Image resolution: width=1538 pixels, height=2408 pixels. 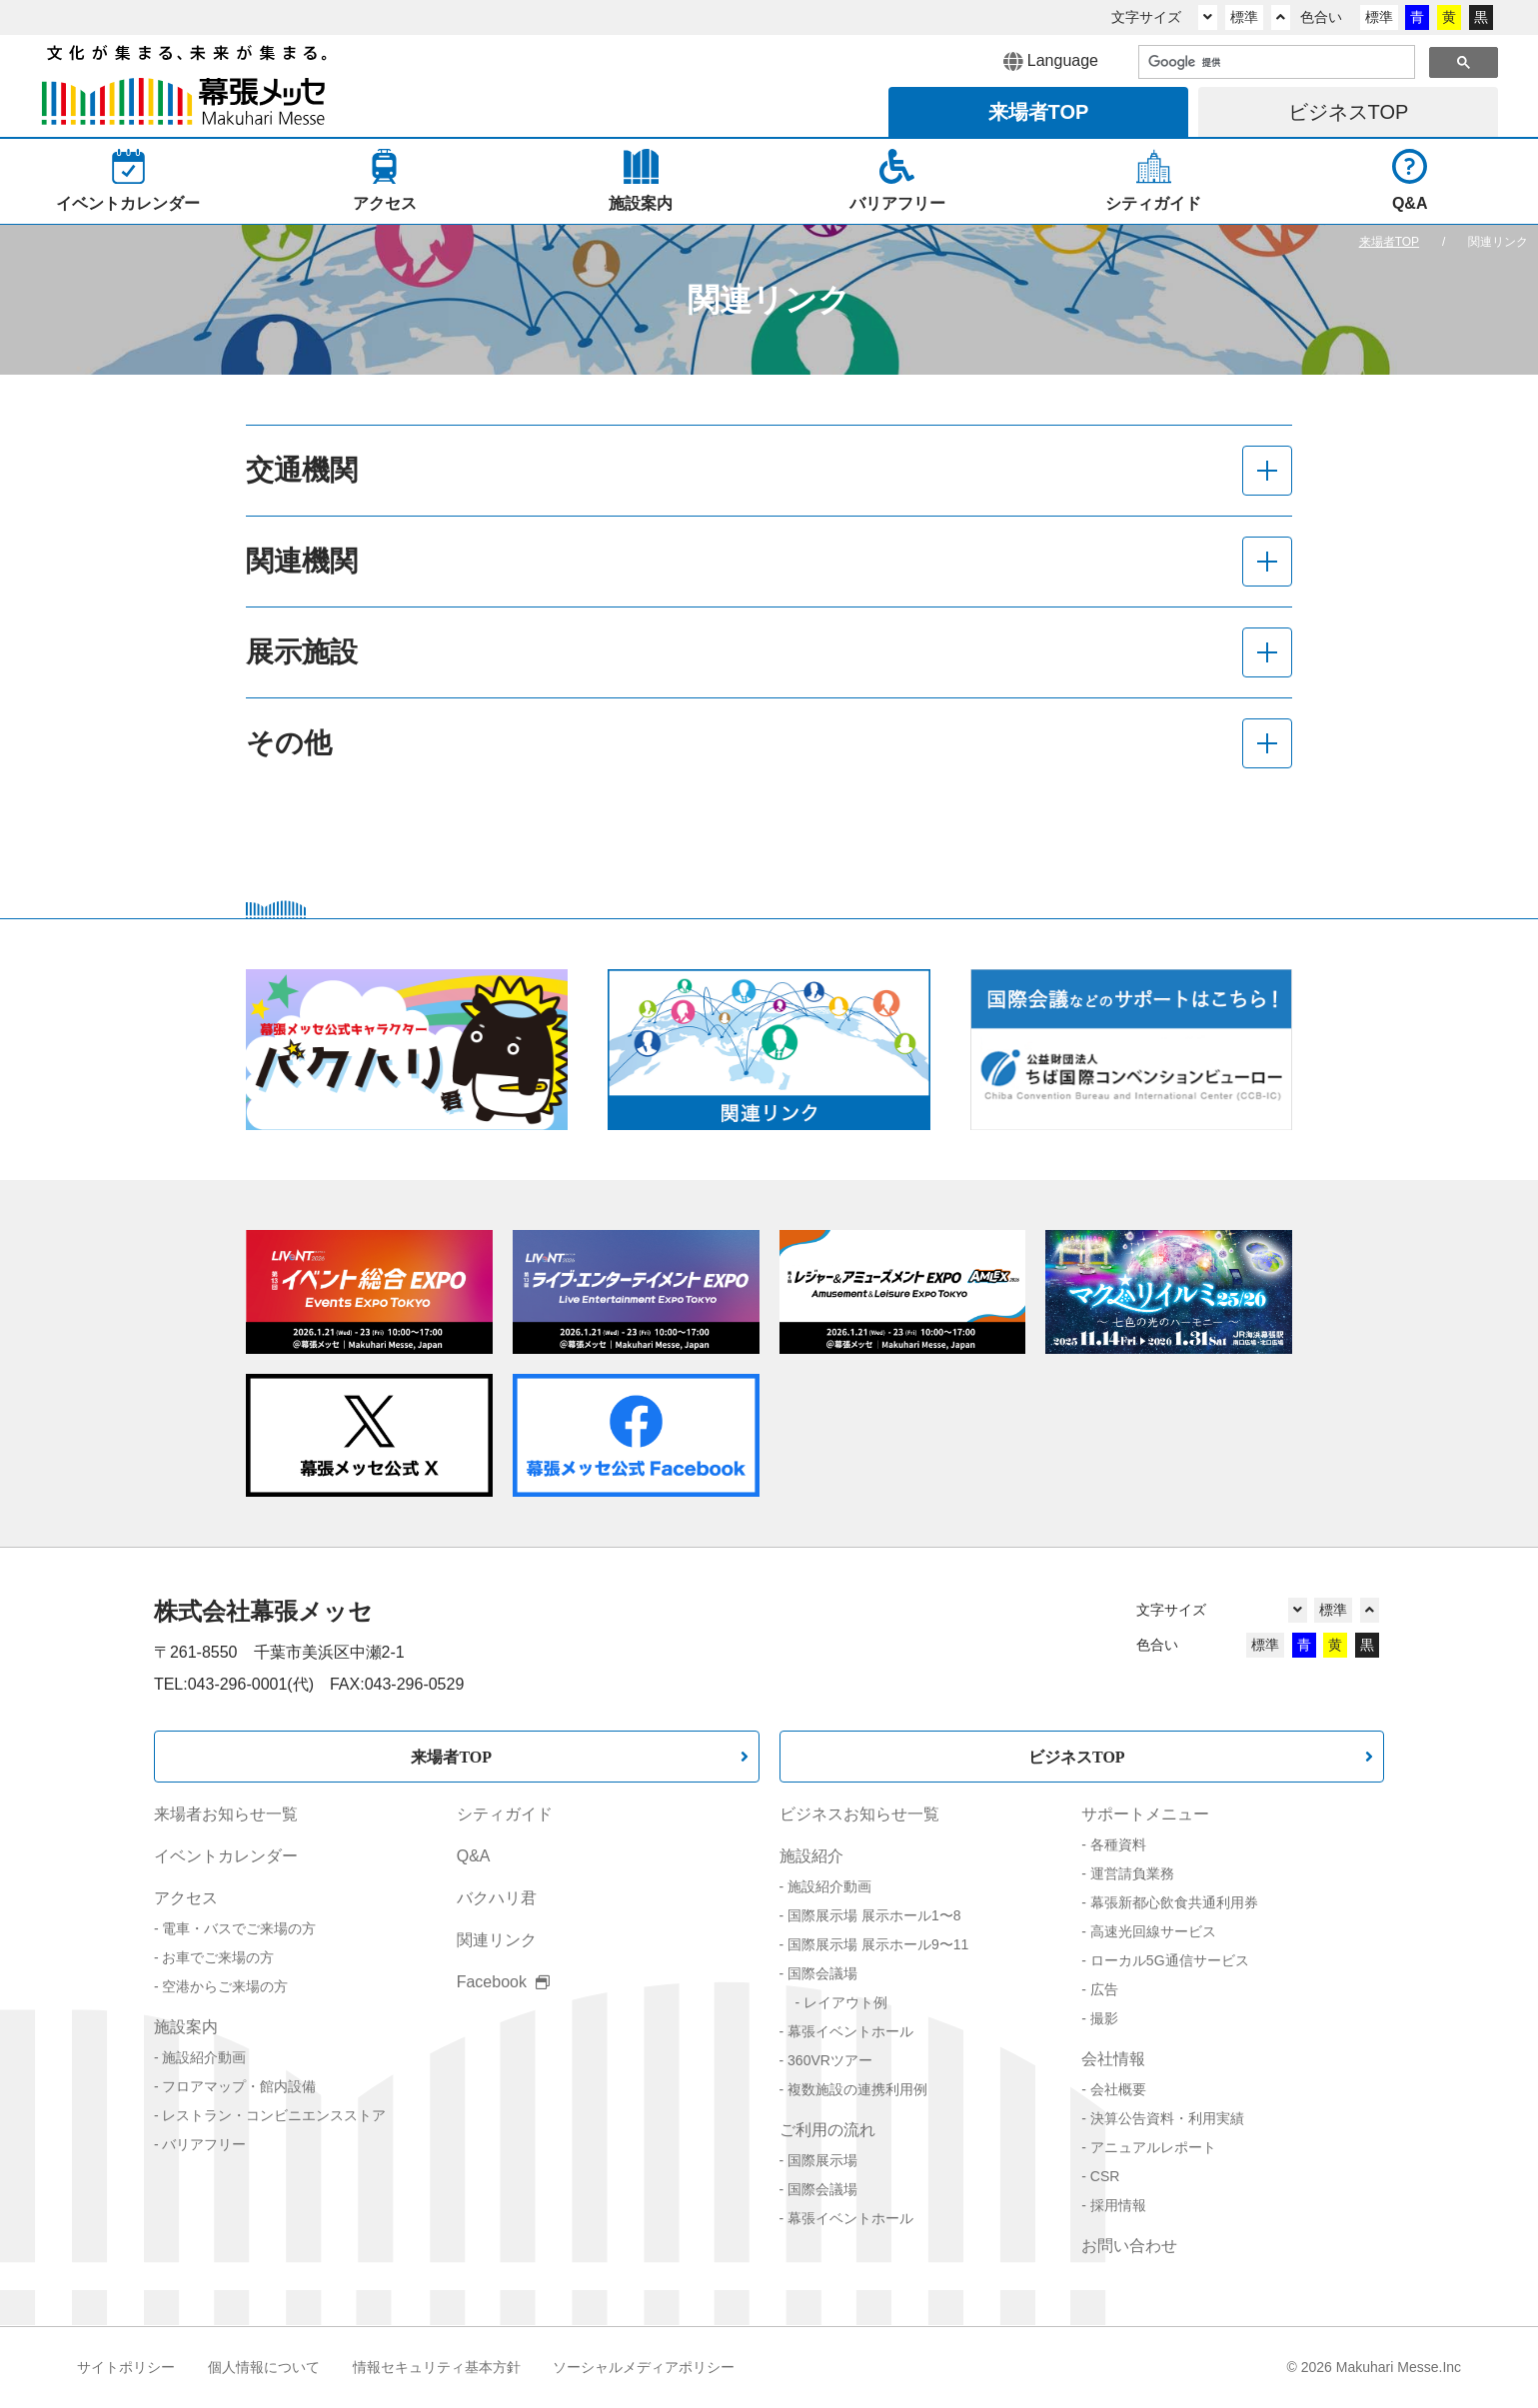 I want to click on 来場者, so click(x=1038, y=112).